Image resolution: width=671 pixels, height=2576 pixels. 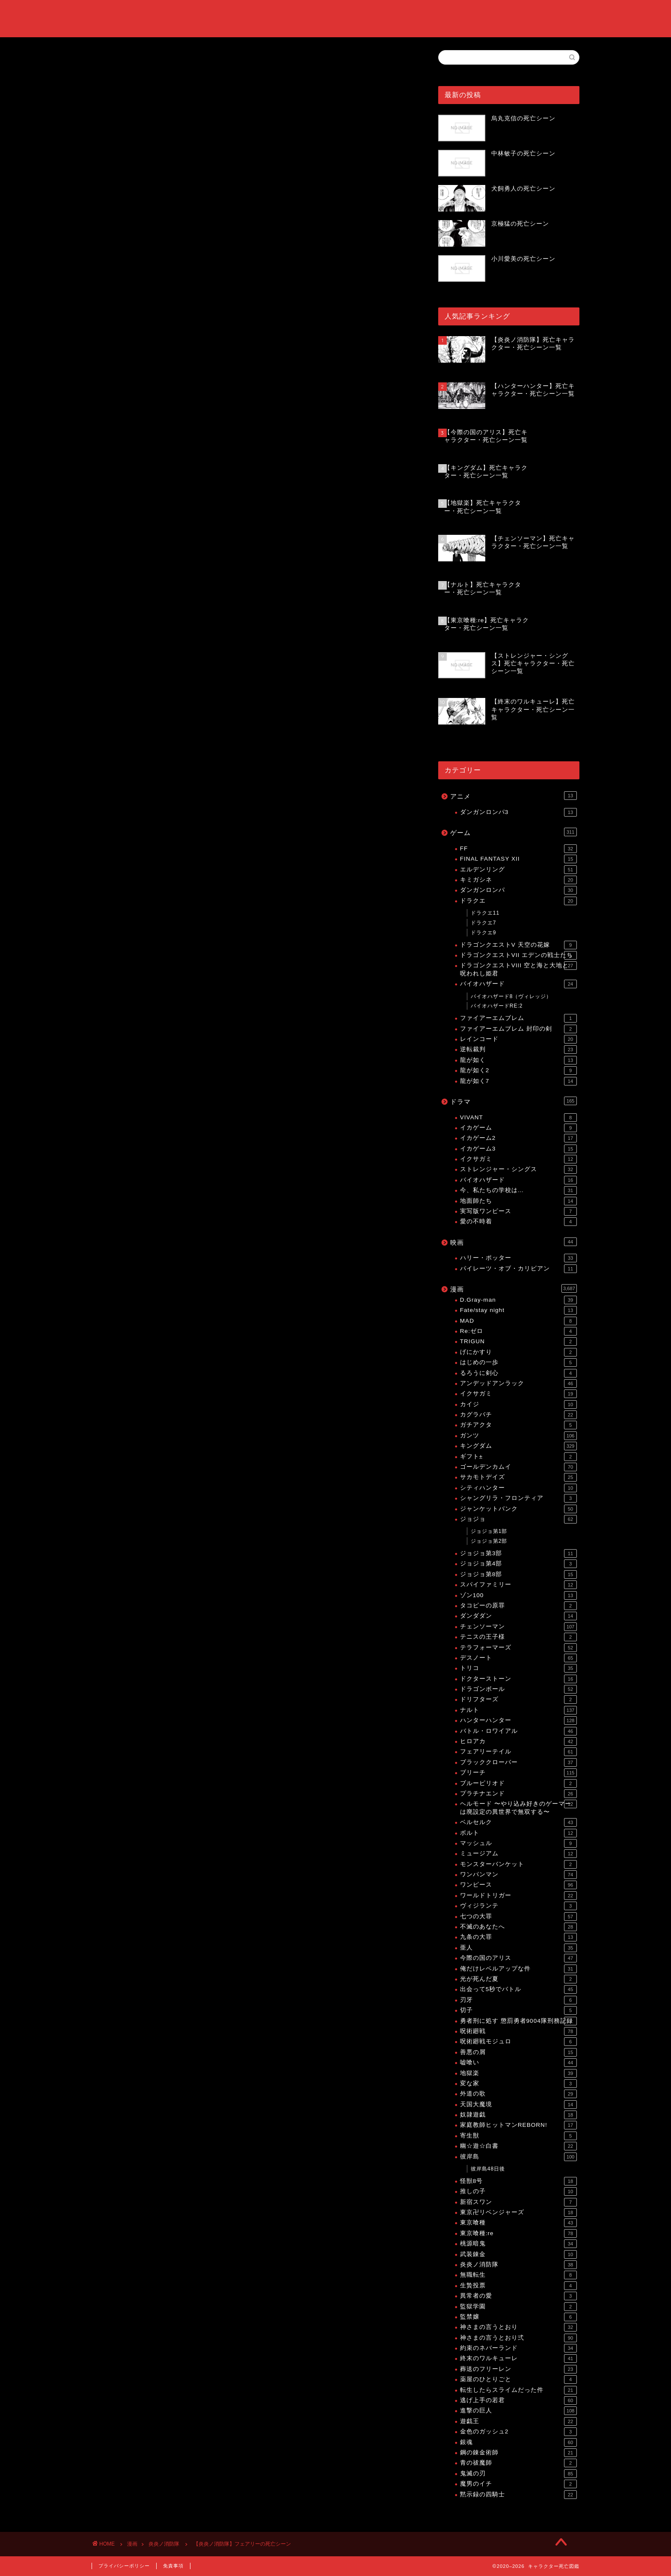 What do you see at coordinates (518, 1331) in the screenshot?
I see `Re:ゼロ` at bounding box center [518, 1331].